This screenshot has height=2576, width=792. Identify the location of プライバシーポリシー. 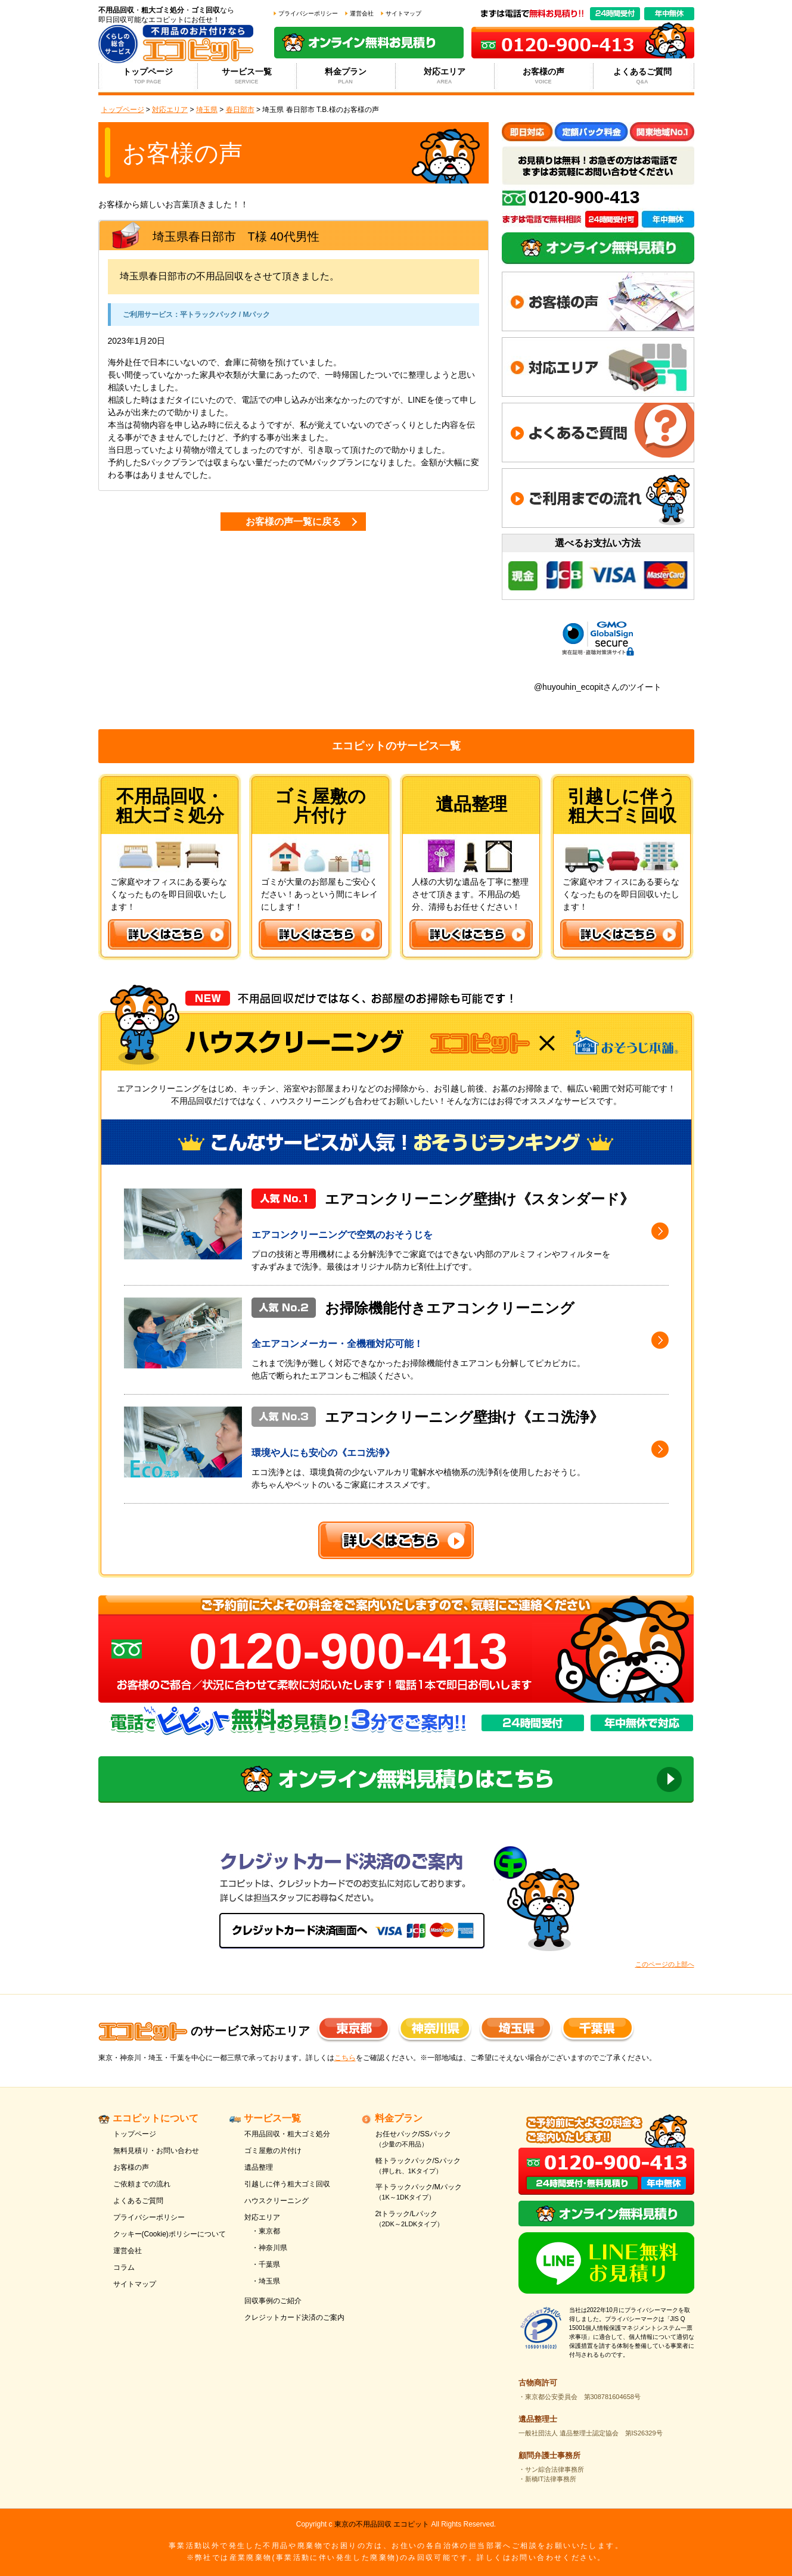
(308, 13).